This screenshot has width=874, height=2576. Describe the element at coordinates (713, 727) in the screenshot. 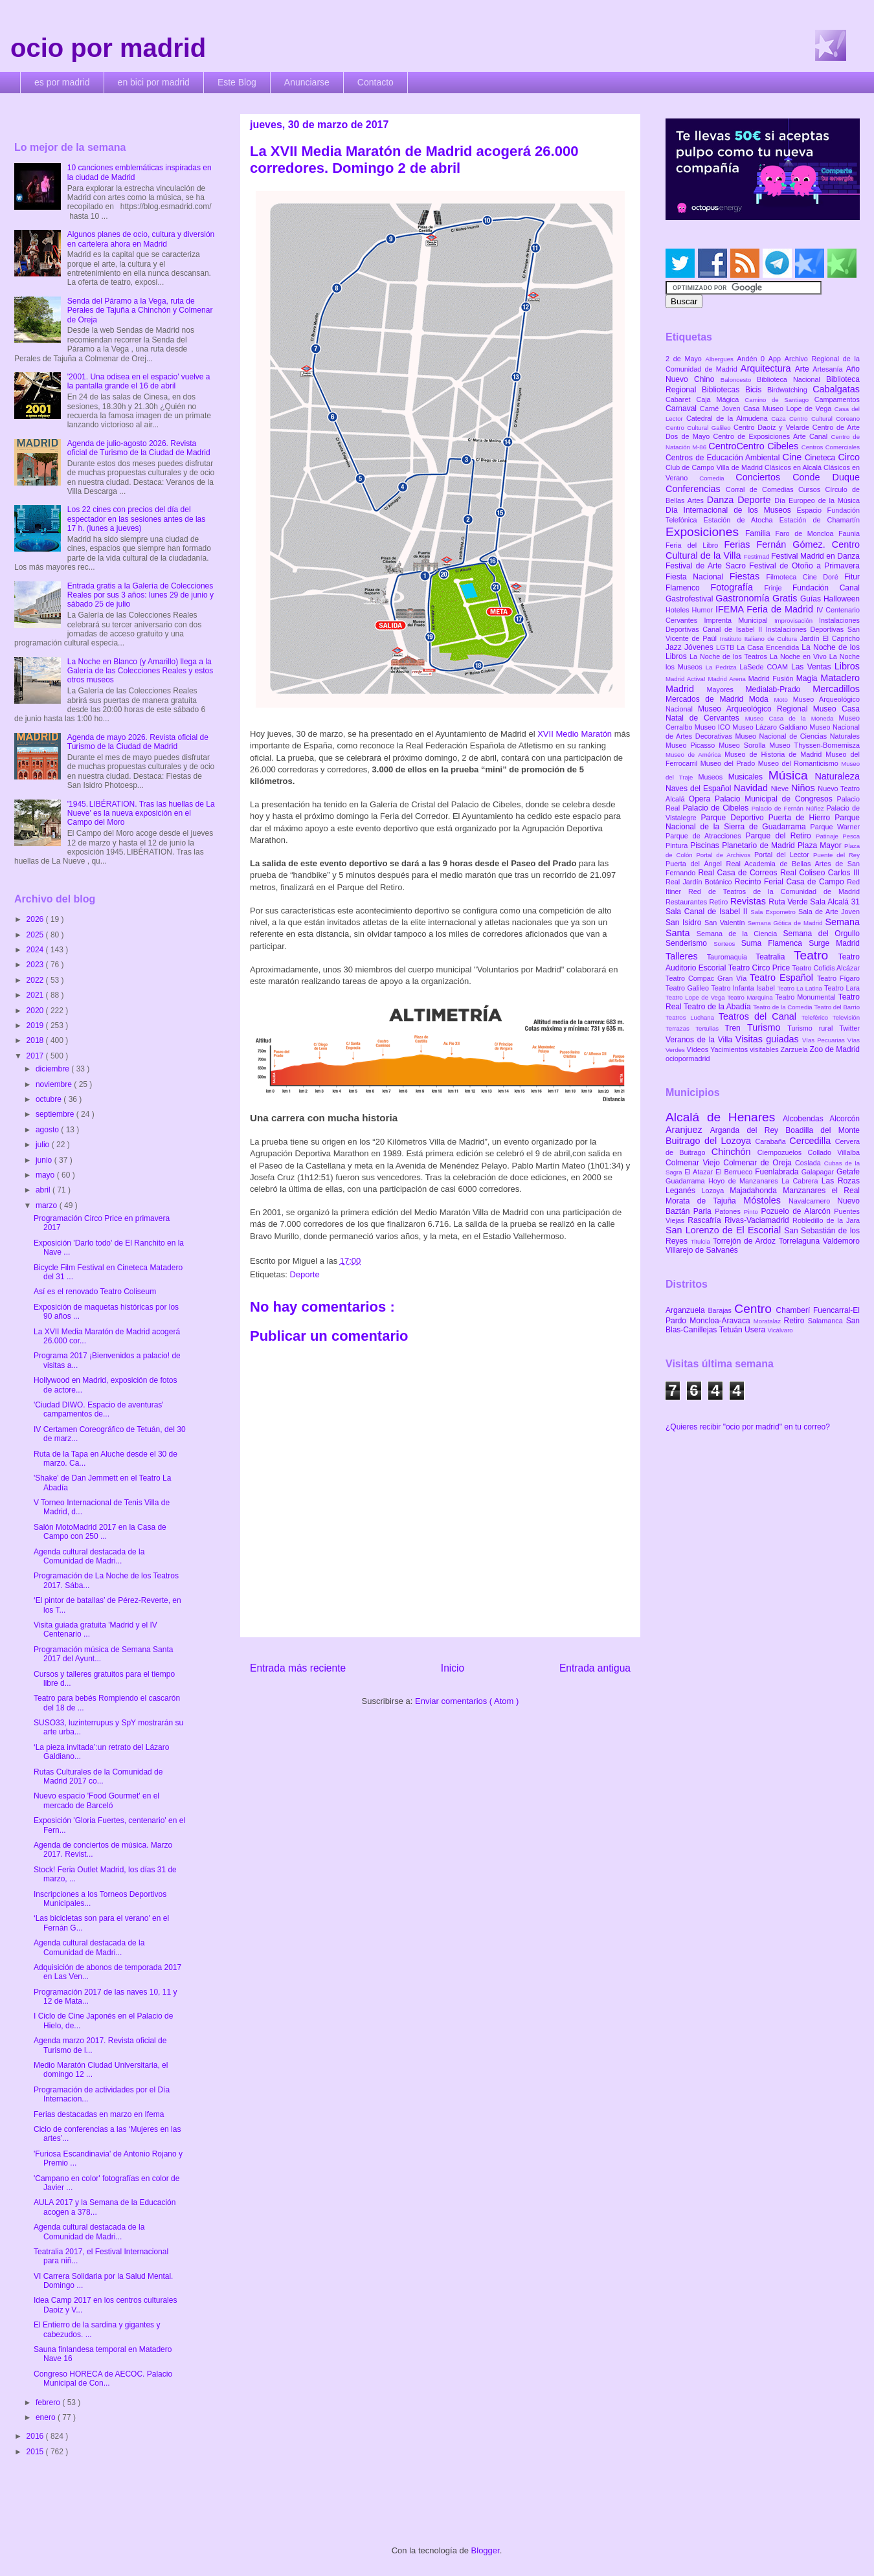

I see `Museo ICO` at that location.